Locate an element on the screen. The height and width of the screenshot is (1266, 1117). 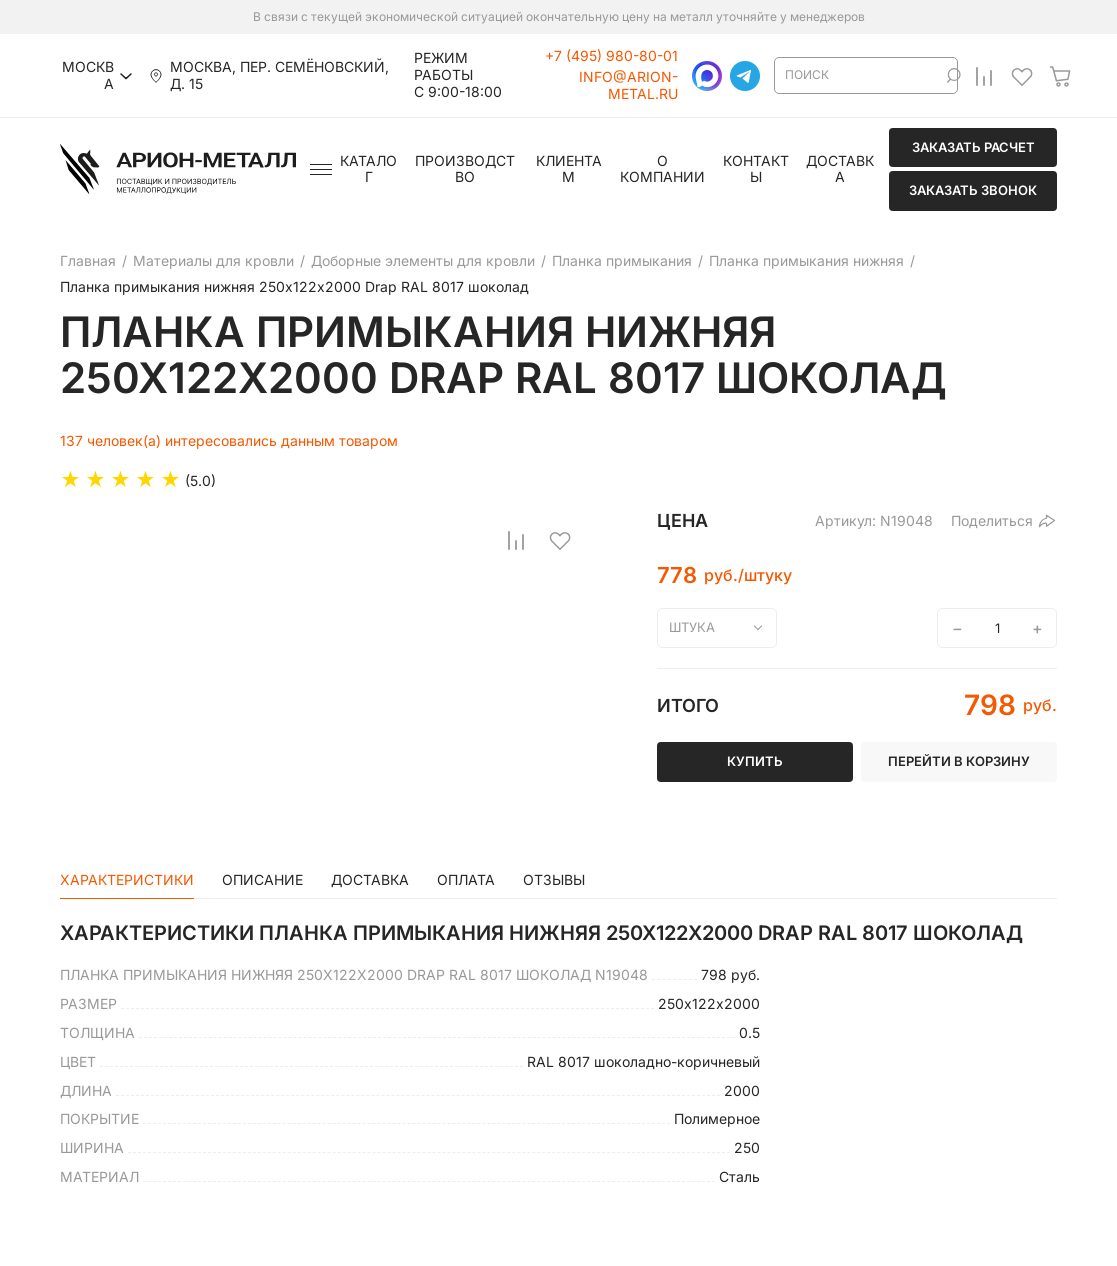
Заказать расчет is located at coordinates (973, 147).